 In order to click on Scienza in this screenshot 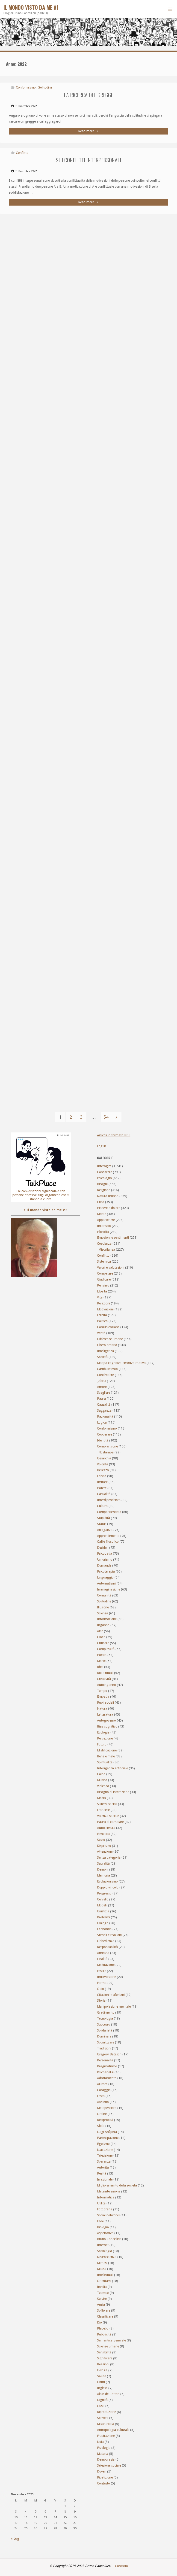, I will do `click(102, 1613)`.